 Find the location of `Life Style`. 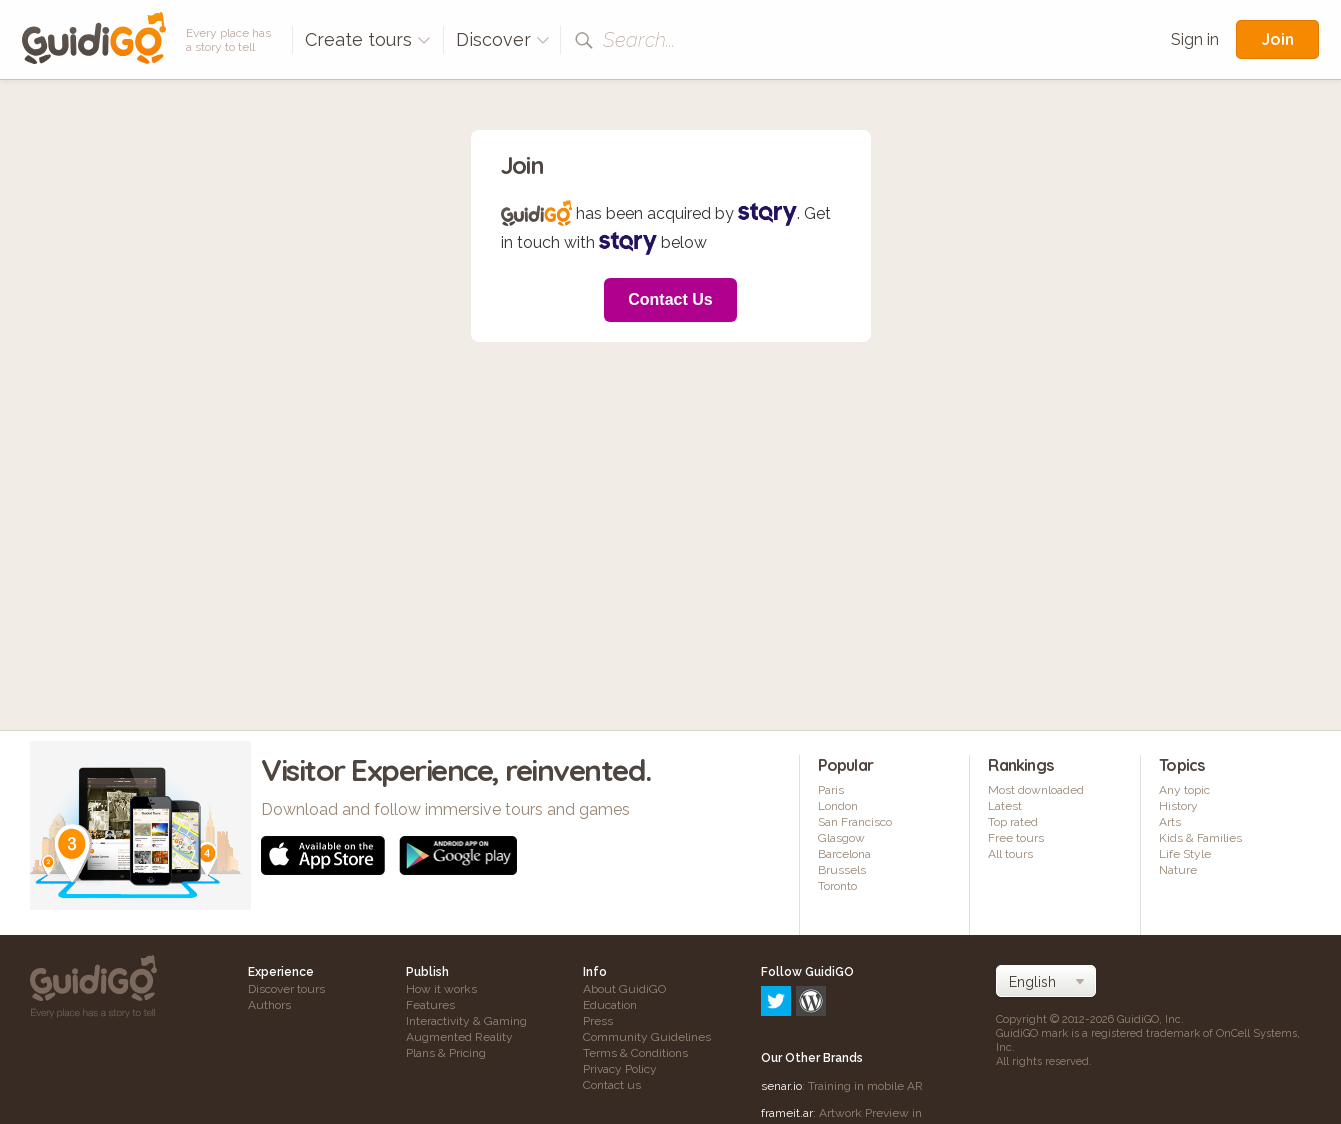

Life Style is located at coordinates (1185, 854).